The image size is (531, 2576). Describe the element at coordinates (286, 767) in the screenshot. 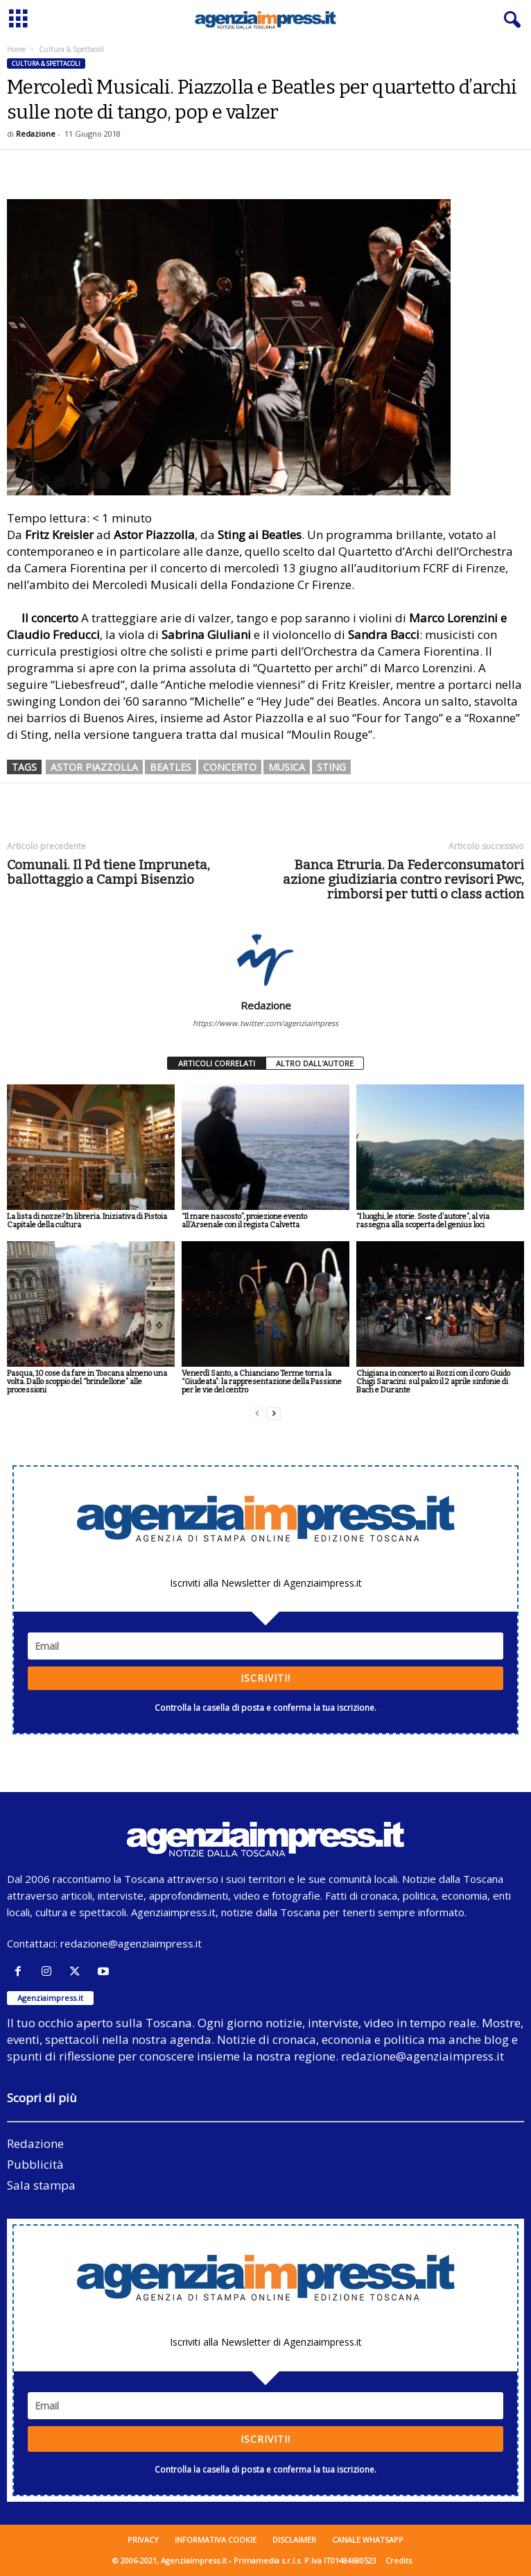

I see `musica` at that location.